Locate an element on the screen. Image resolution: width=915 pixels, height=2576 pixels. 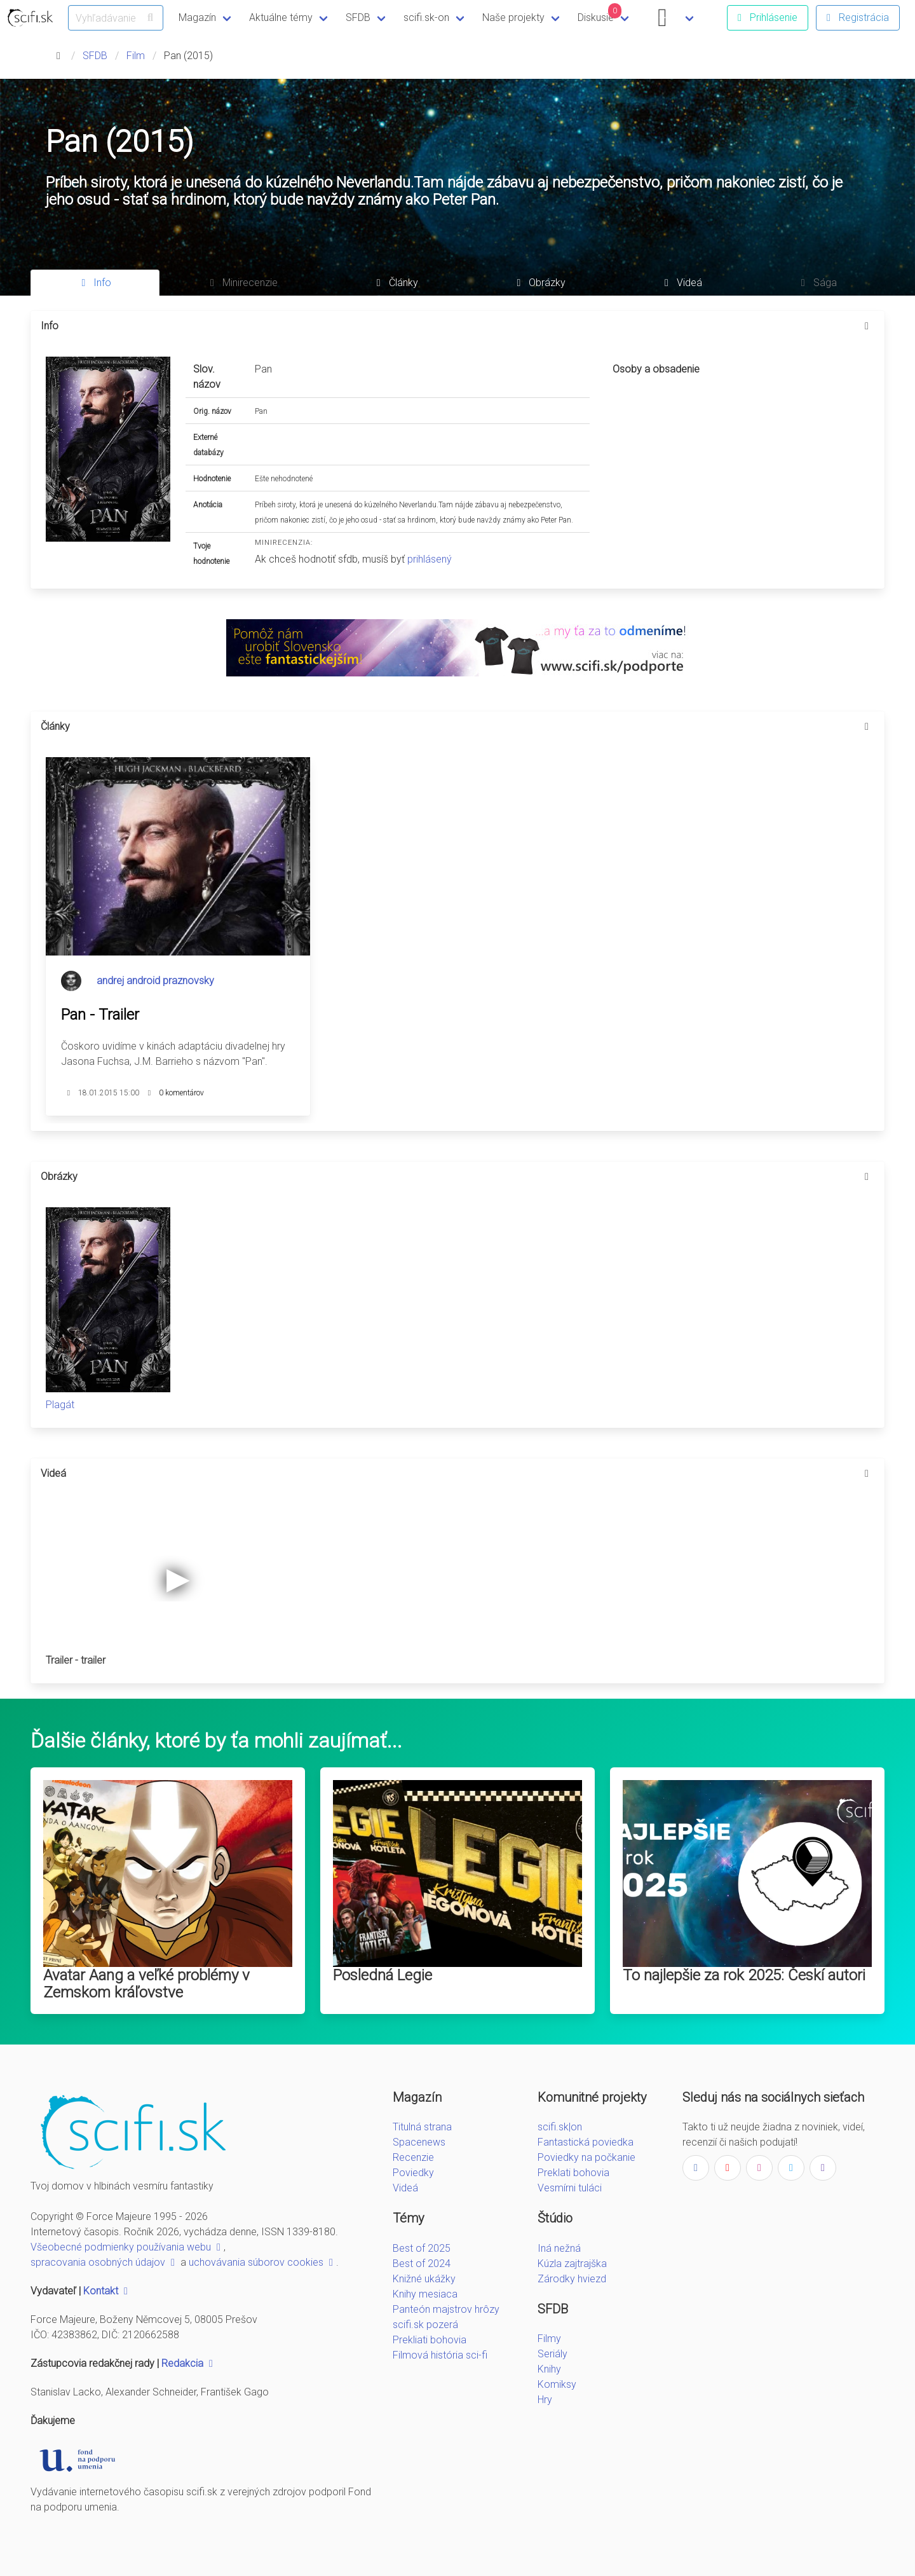
Filmová história sci-fi is located at coordinates (440, 2355).